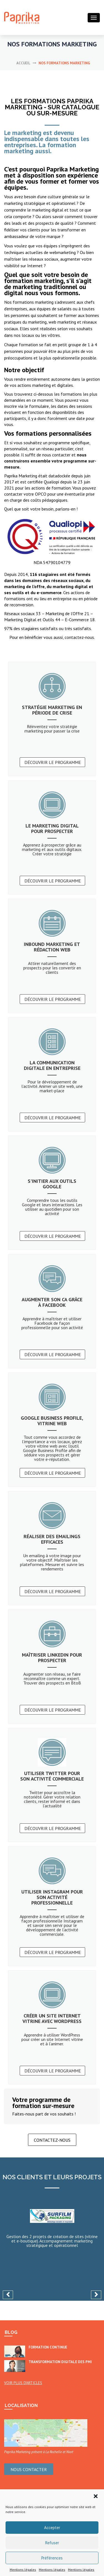 This screenshot has height=2576, width=104. Describe the element at coordinates (52, 2527) in the screenshot. I see `Accepter` at that location.